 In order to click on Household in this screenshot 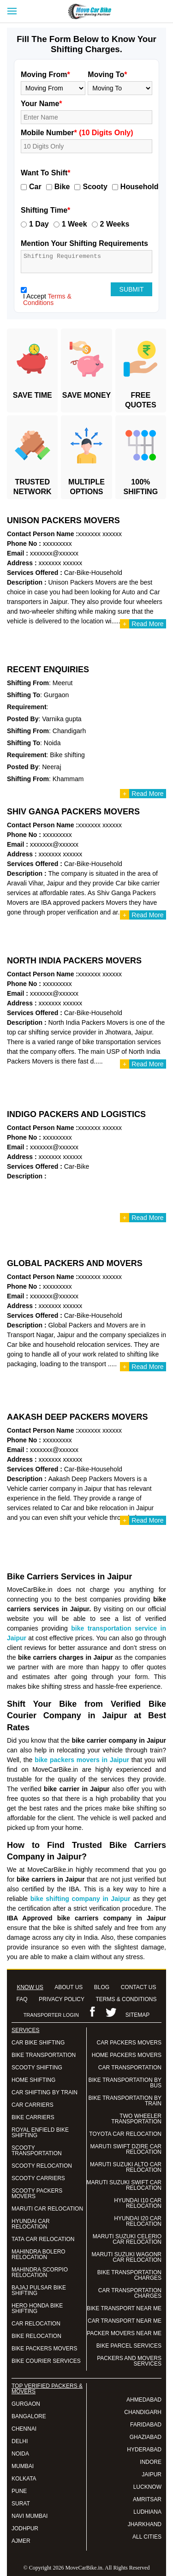, I will do `click(139, 187)`.